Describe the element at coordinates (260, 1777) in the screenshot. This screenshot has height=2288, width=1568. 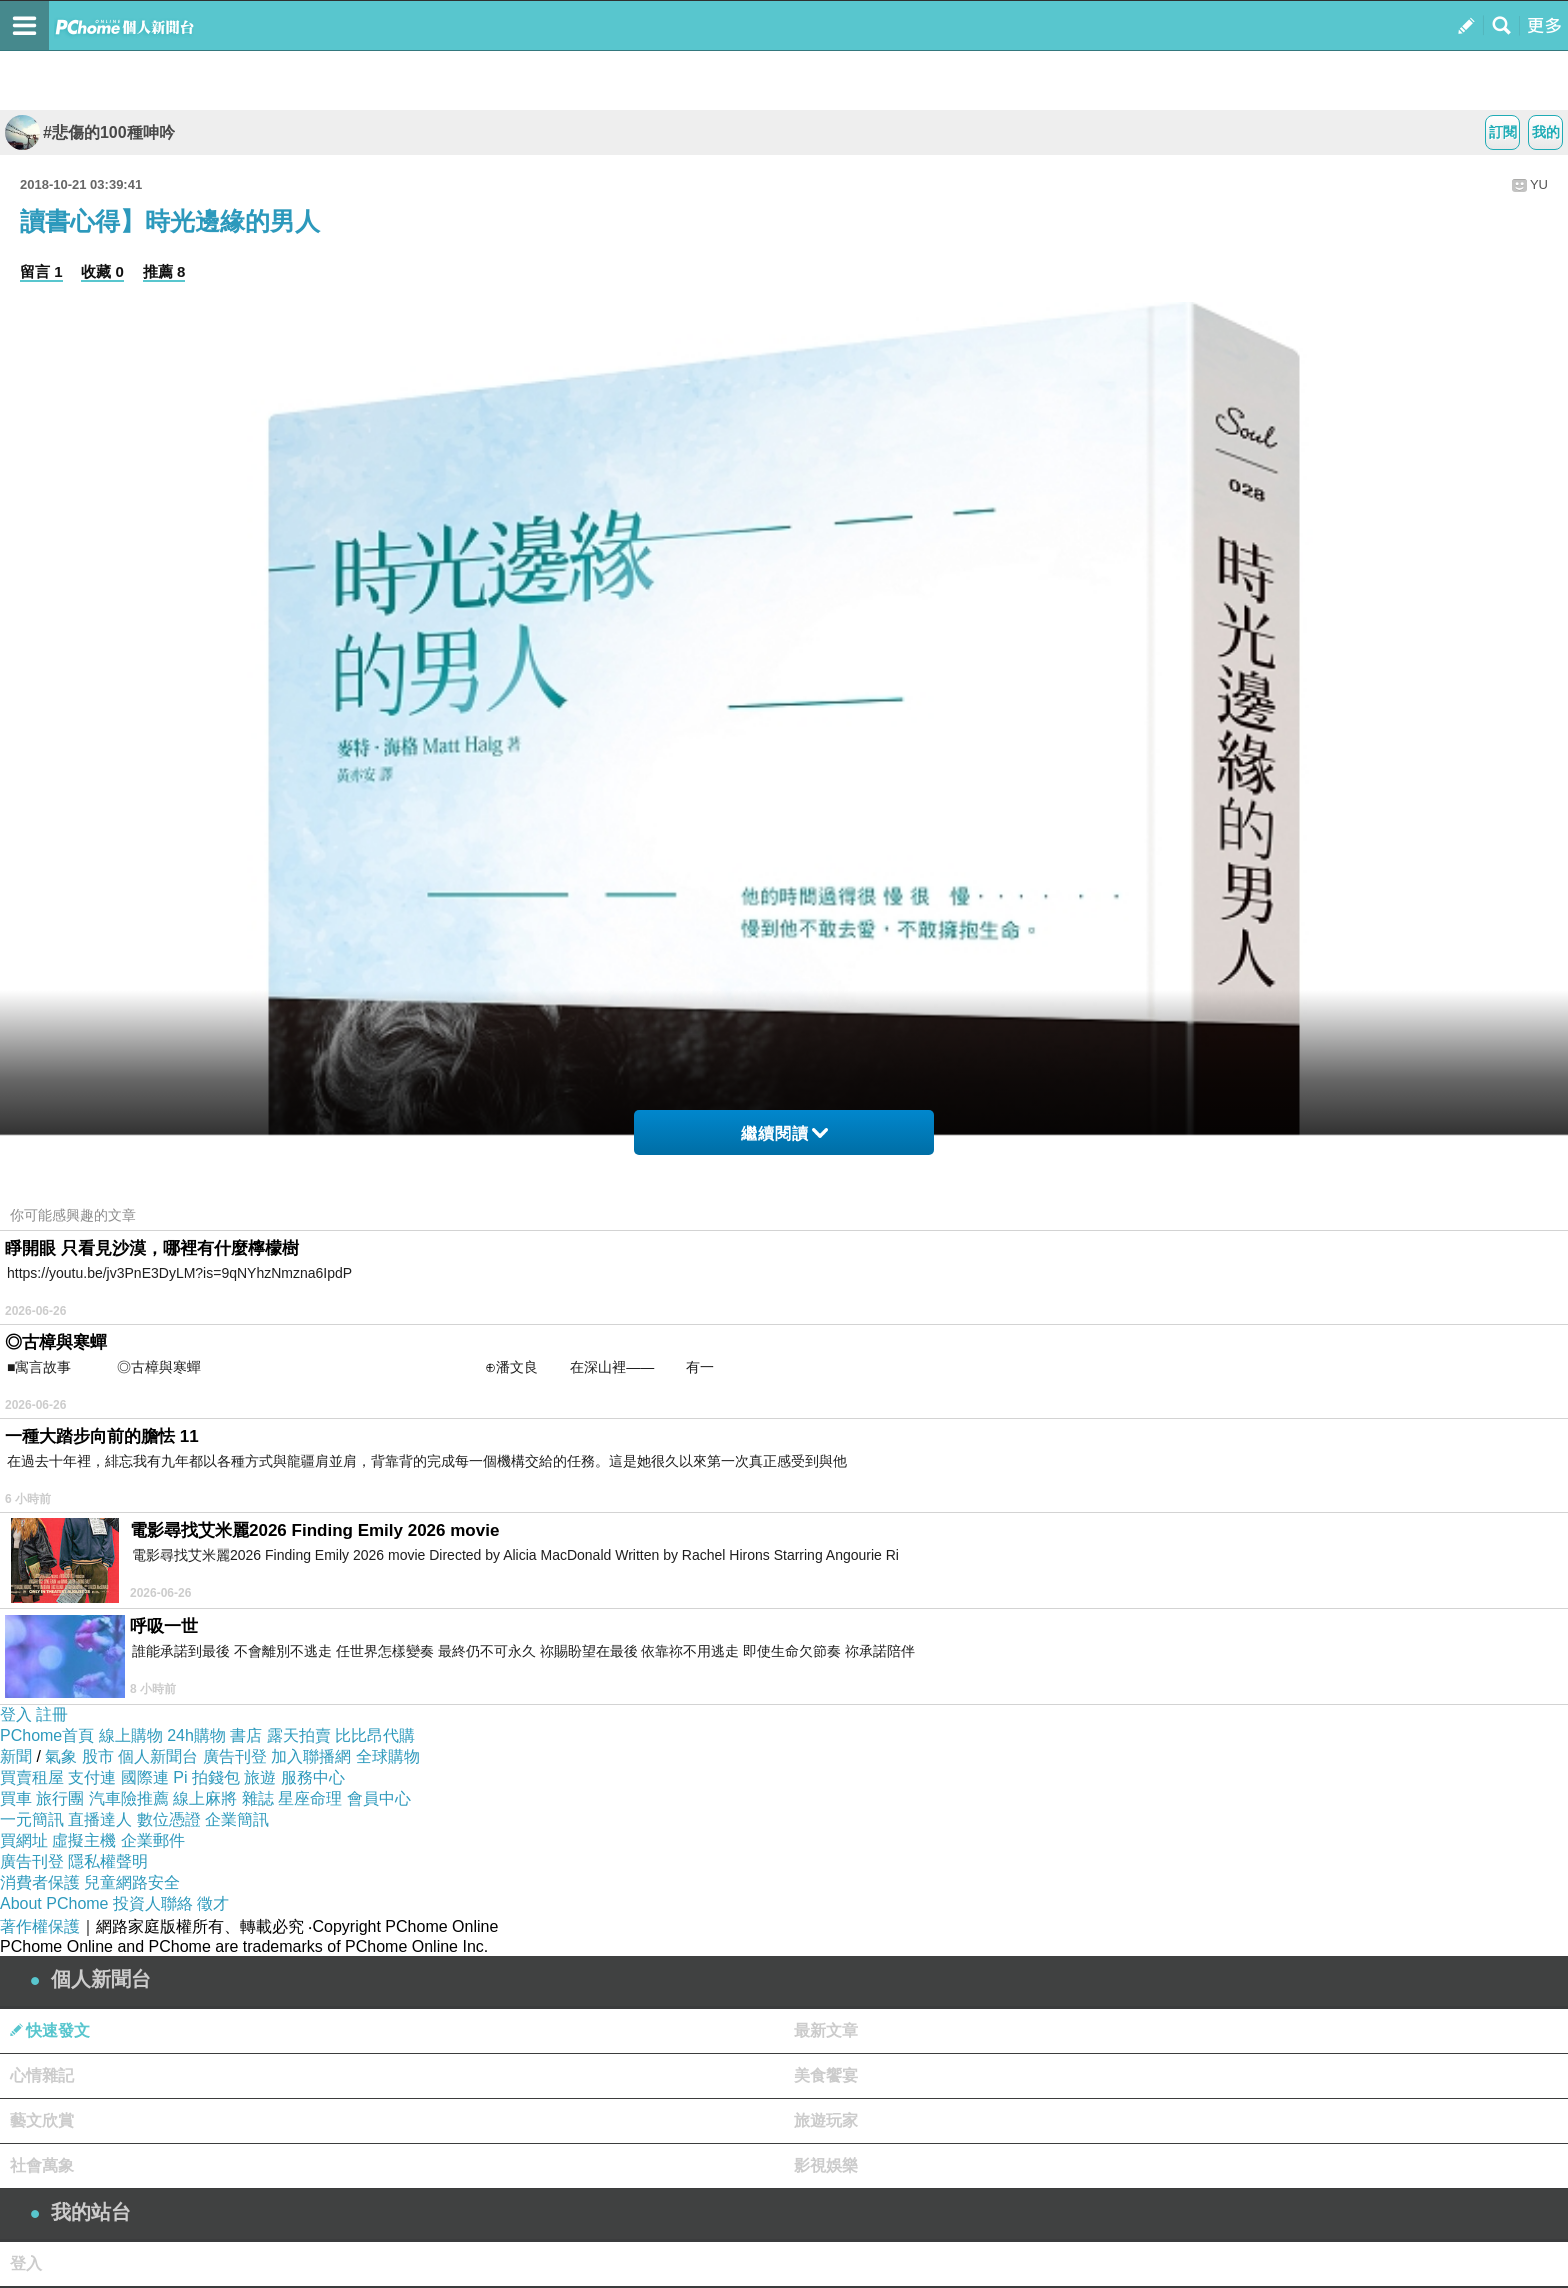
I see `旅遊` at that location.